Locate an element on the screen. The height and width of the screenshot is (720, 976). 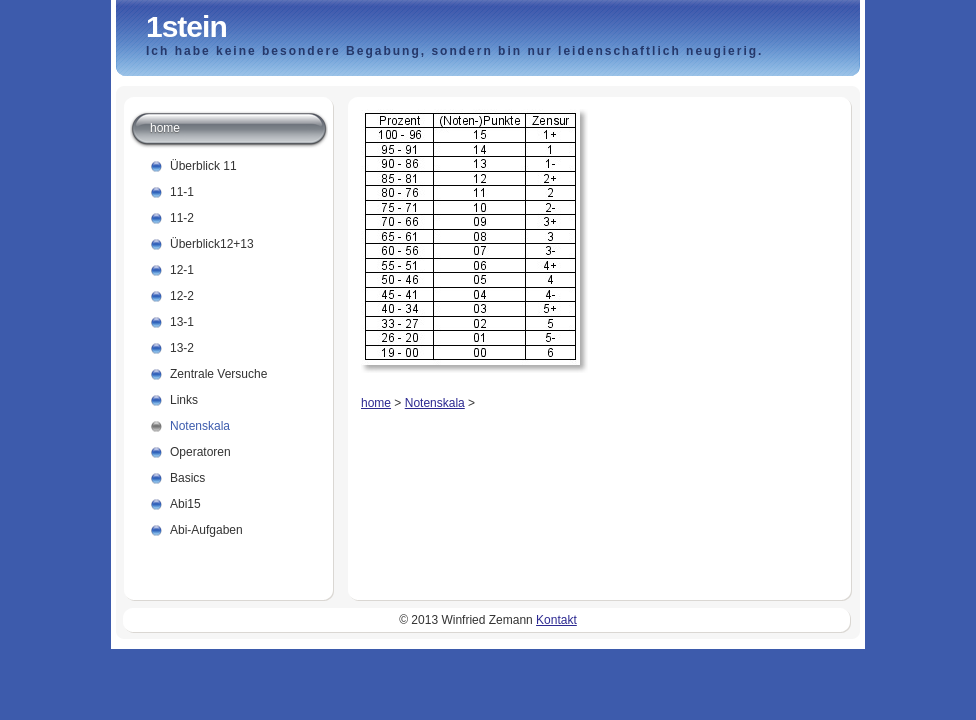
11-1 is located at coordinates (182, 192).